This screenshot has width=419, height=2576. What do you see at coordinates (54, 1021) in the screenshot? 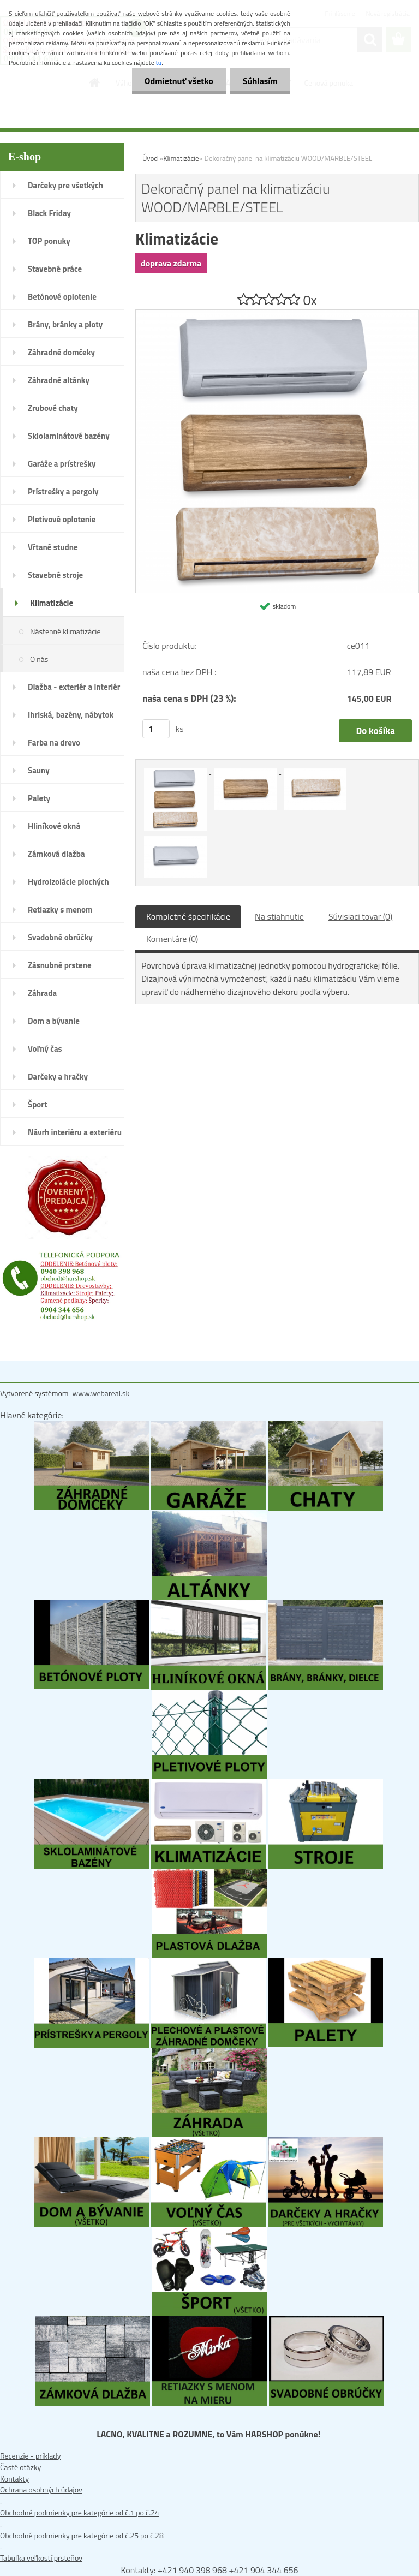
I see `Dom a bývanie` at bounding box center [54, 1021].